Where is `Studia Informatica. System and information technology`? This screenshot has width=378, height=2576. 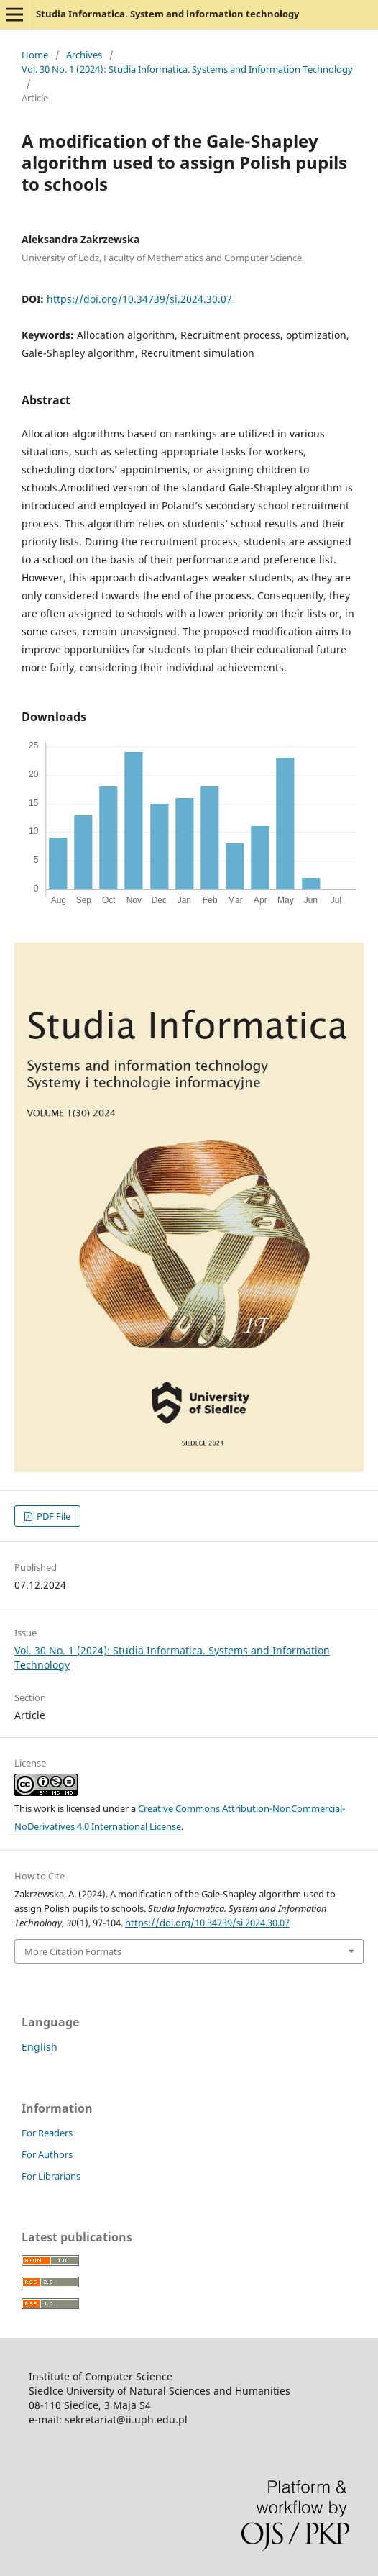 Studia Informatica. System and information technology is located at coordinates (167, 13).